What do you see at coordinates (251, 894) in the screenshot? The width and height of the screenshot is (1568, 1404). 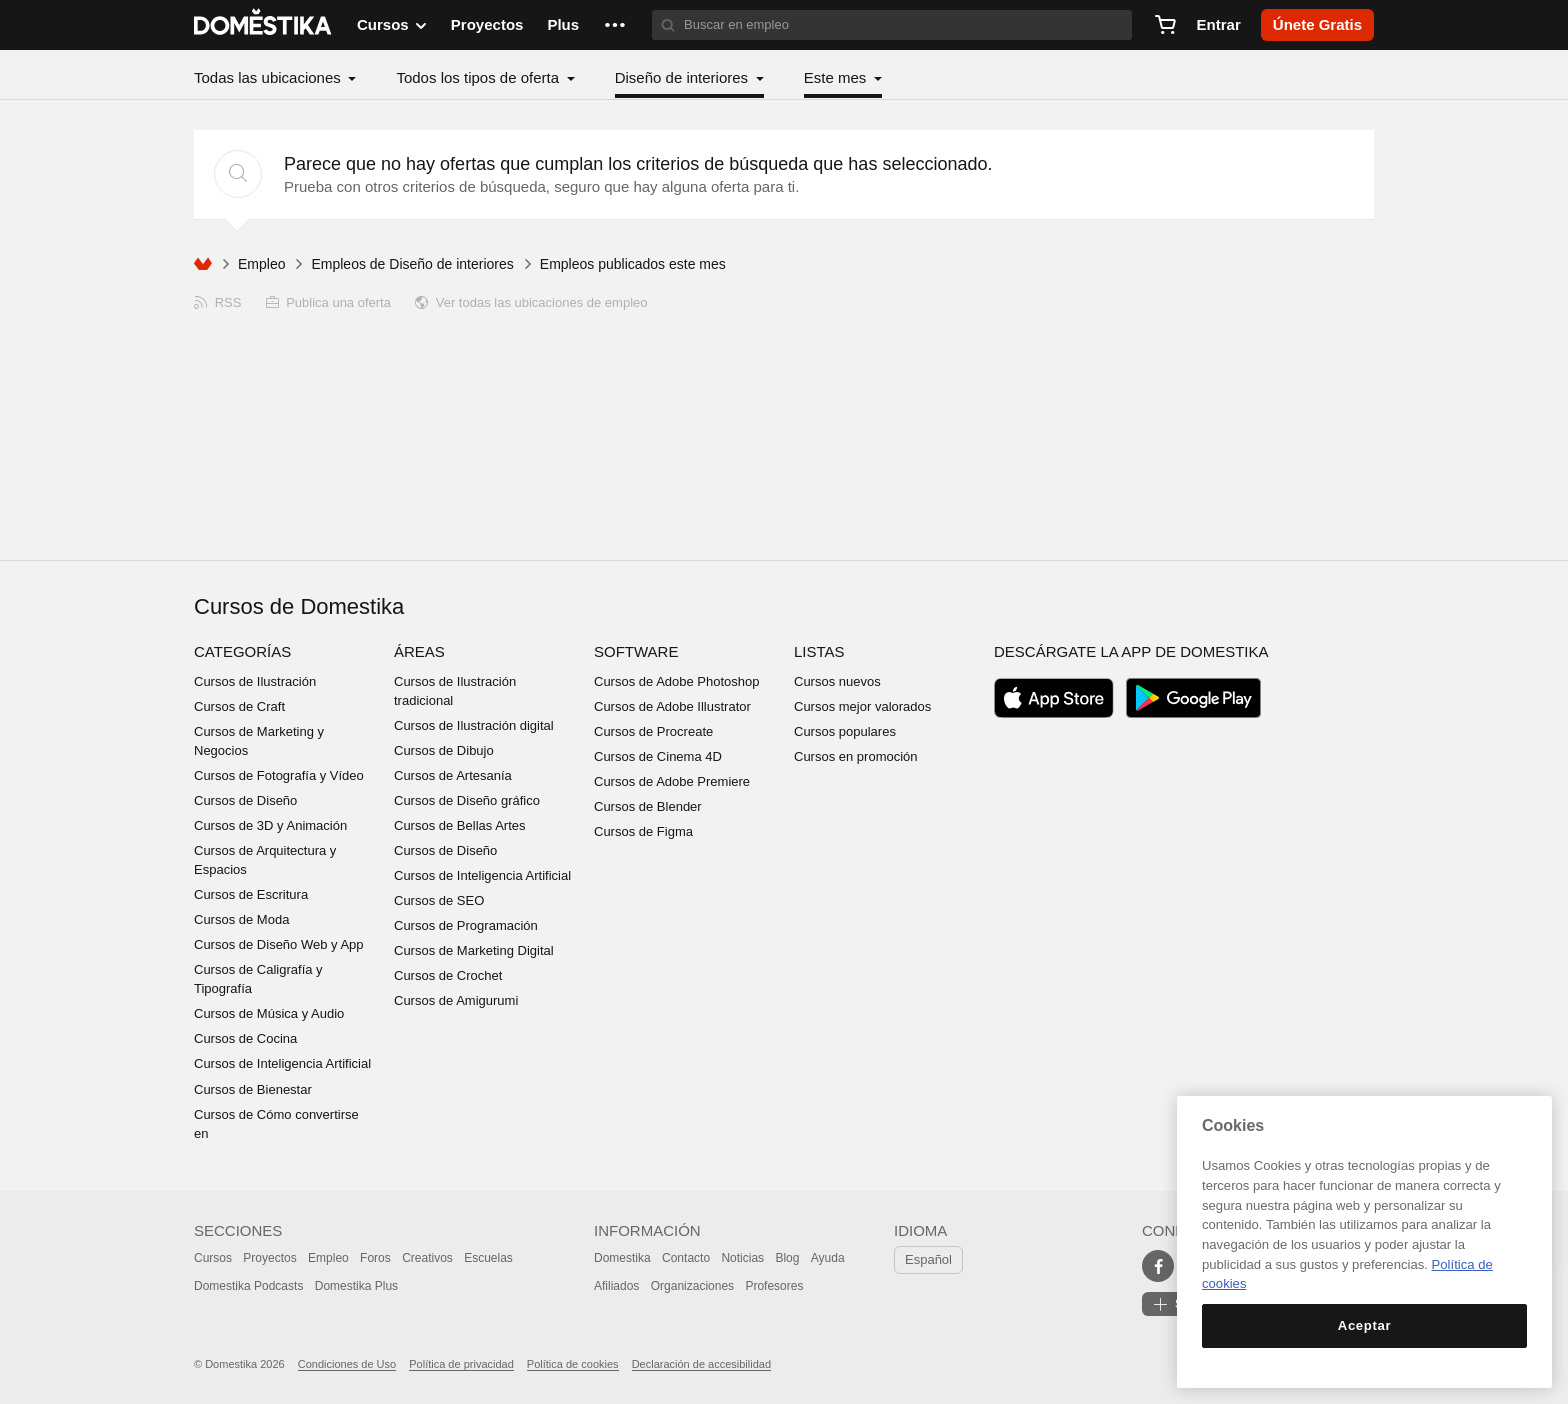 I see `Cursos de Escritura` at bounding box center [251, 894].